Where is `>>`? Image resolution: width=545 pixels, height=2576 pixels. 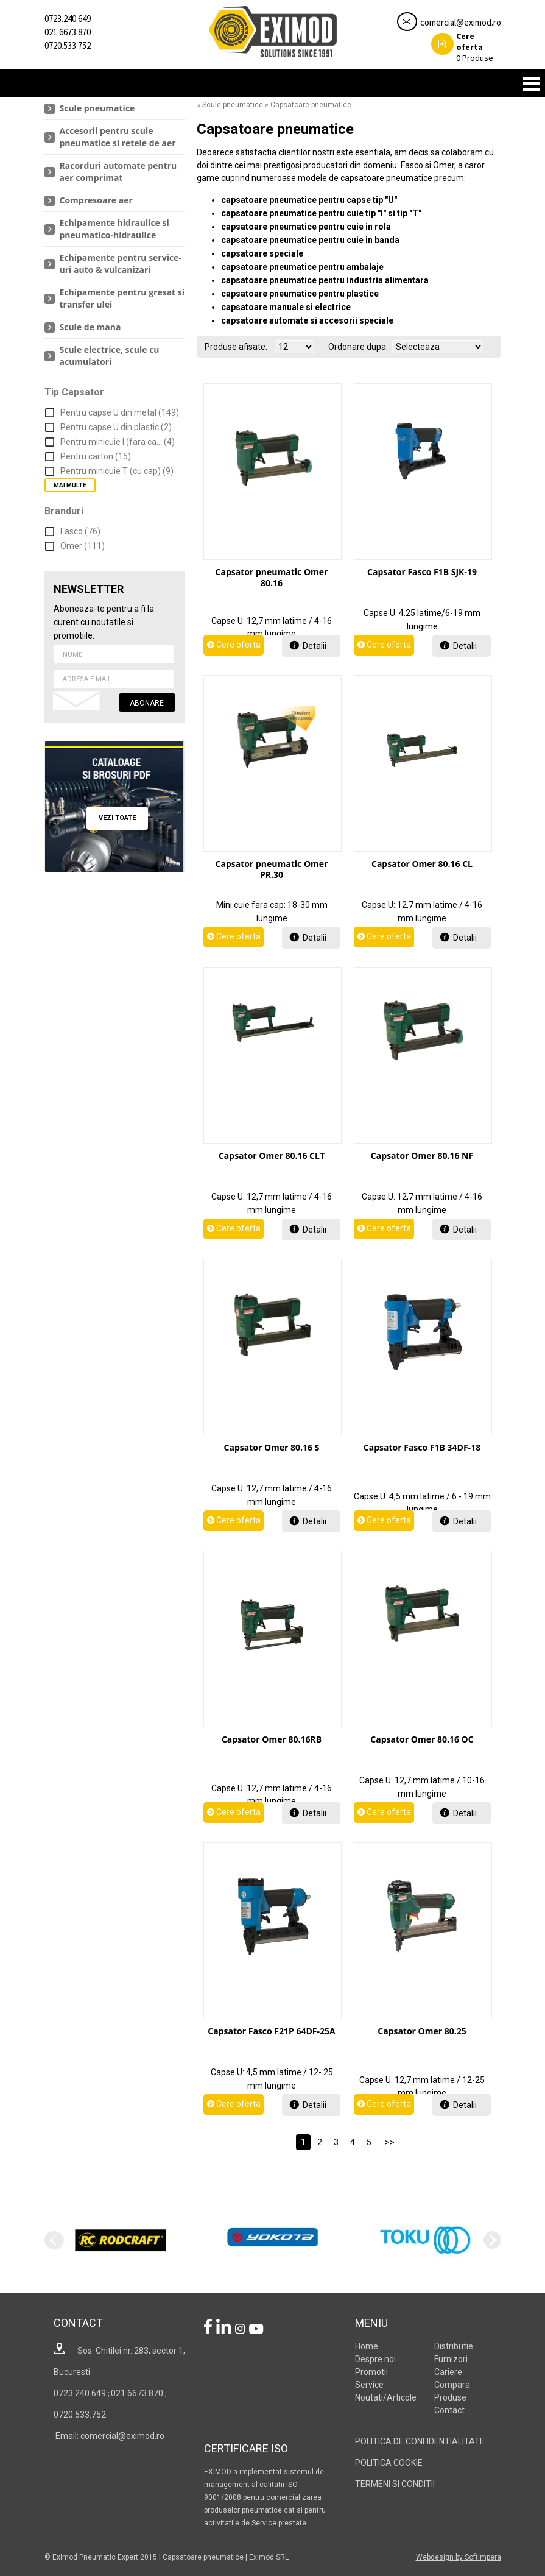 >> is located at coordinates (390, 2142).